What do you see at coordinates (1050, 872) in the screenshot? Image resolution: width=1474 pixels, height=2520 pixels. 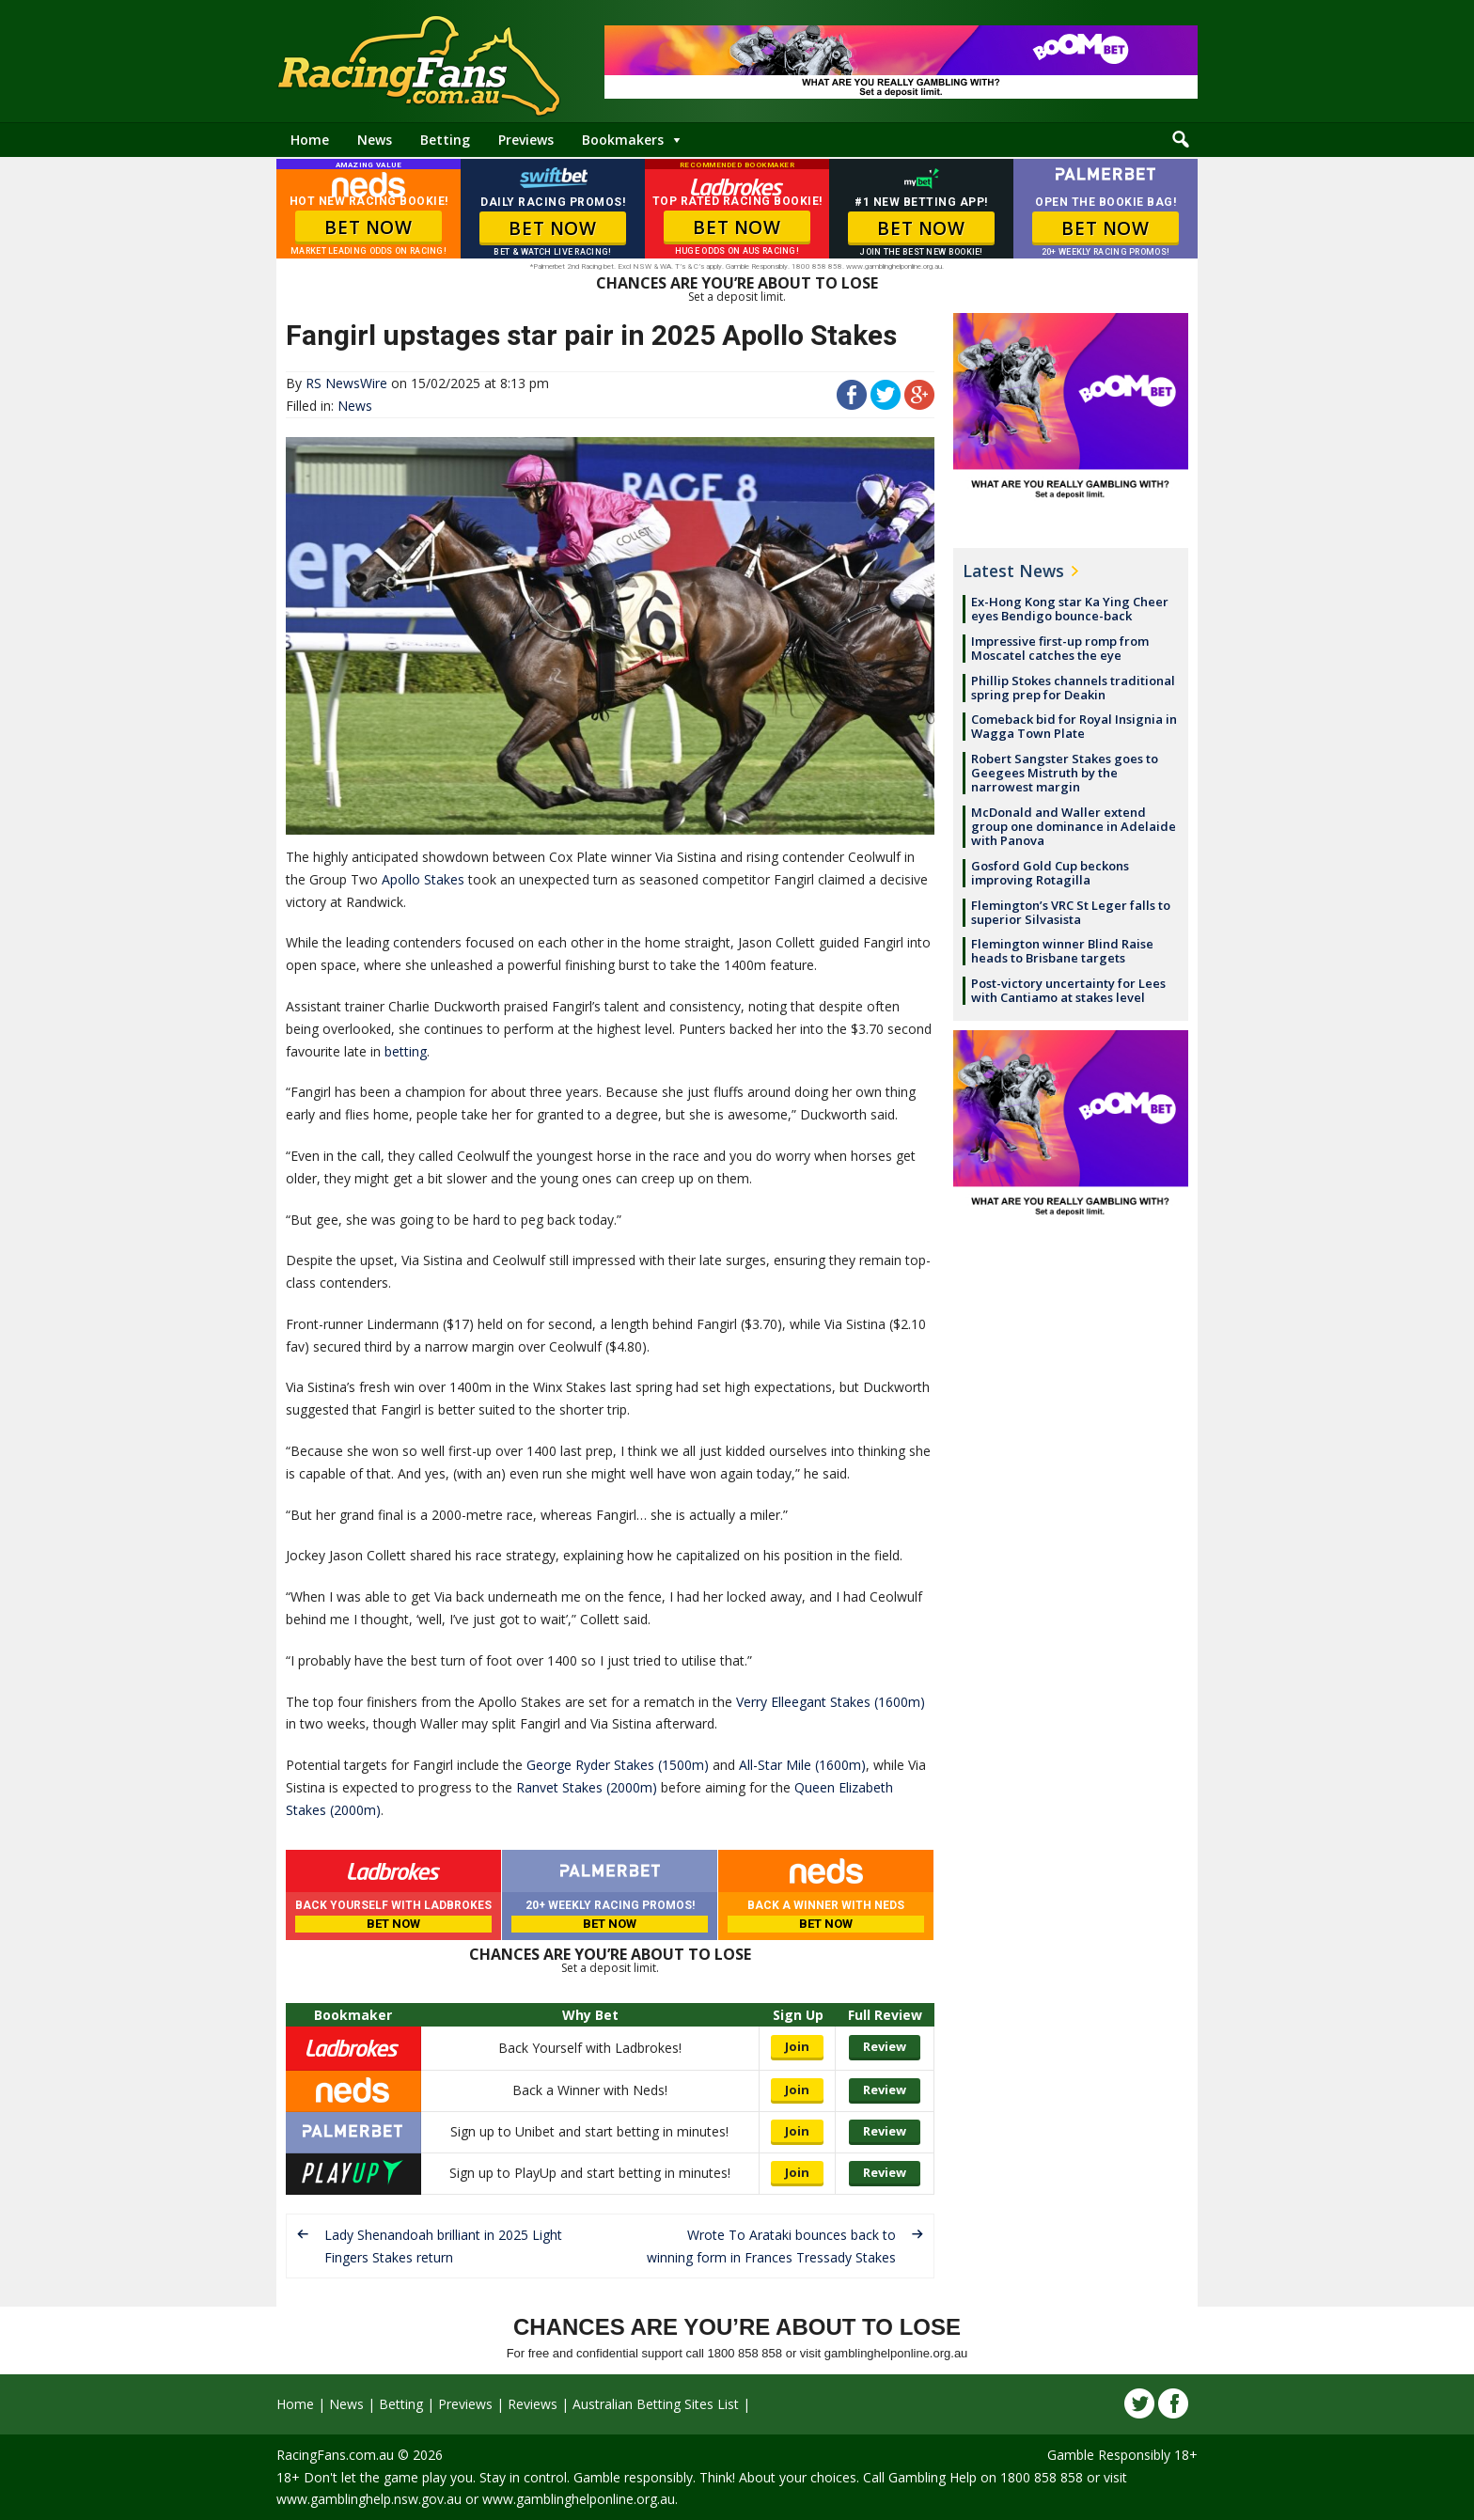 I see `Gosford Gold Cup beckons improving Rotagilla` at bounding box center [1050, 872].